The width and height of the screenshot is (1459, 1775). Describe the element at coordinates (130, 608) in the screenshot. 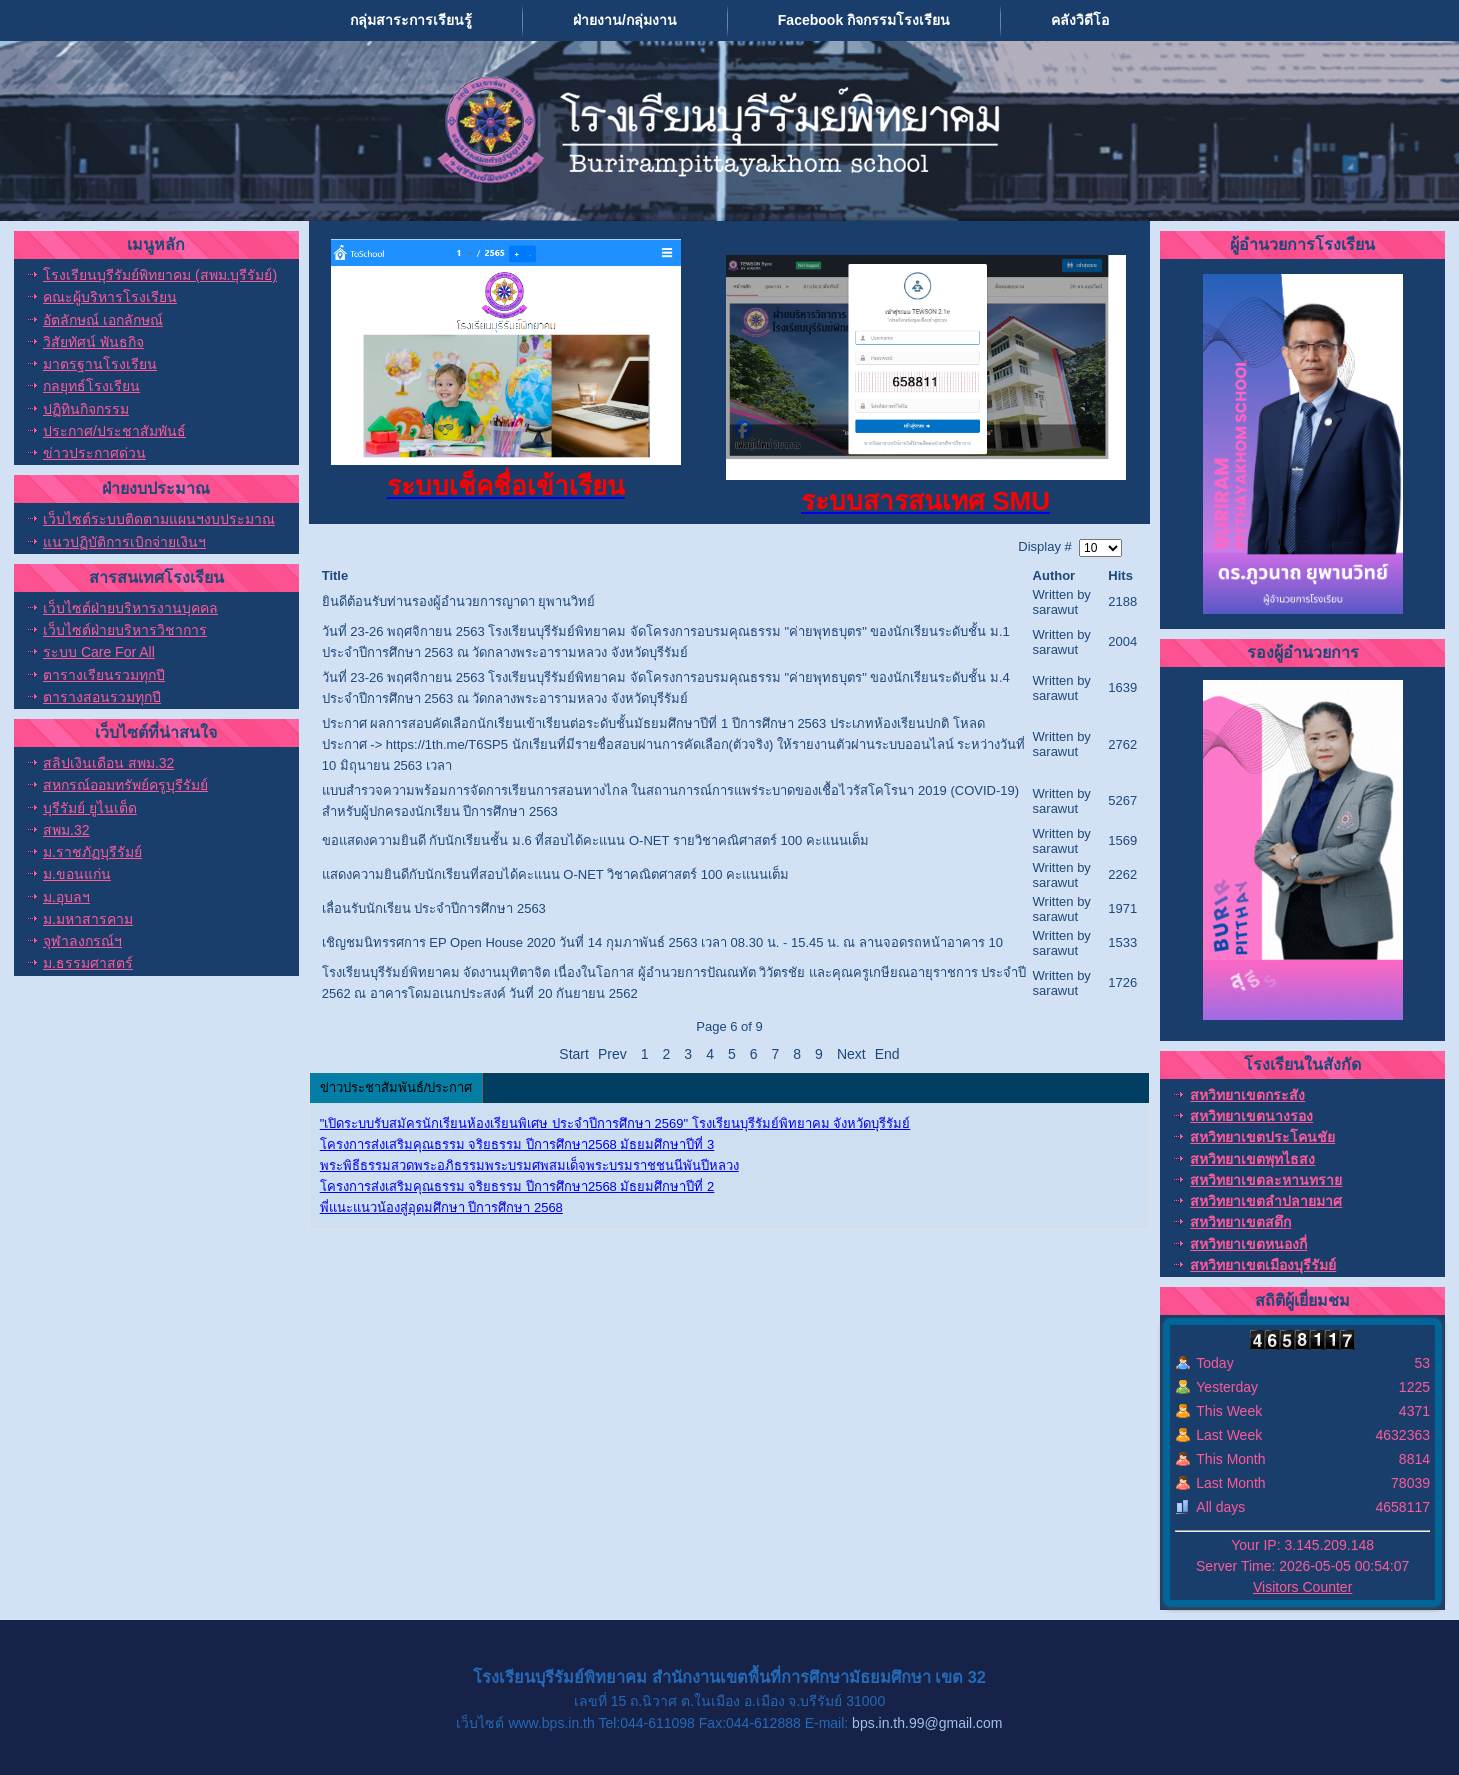

I see `เว็บไซต์ฝ่ายบริหารงานบุคคล` at that location.